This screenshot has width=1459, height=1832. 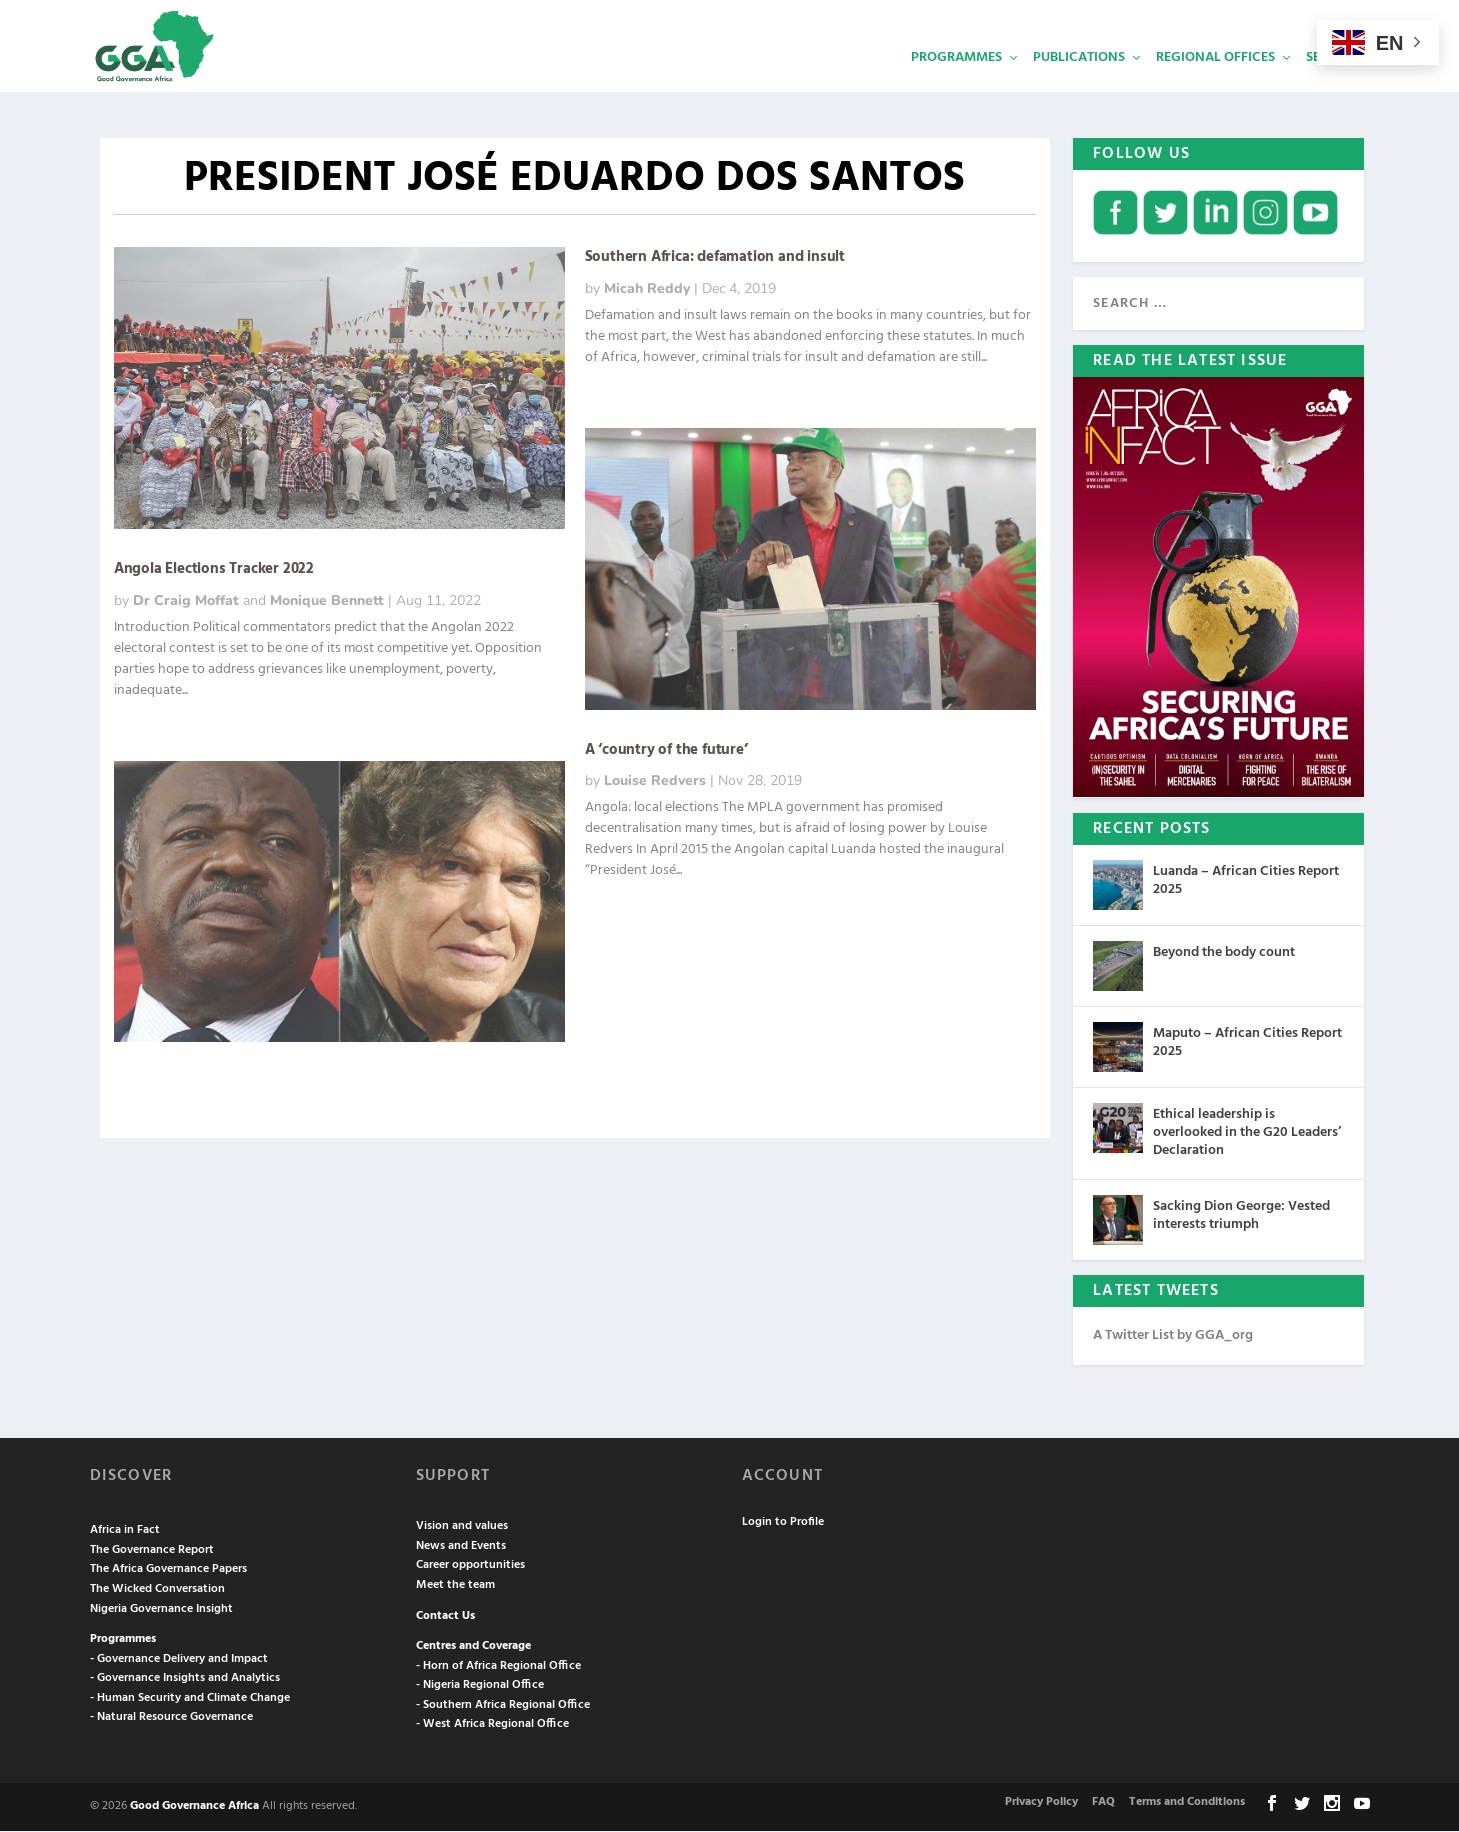 I want to click on The Governance Report, so click(x=152, y=1551).